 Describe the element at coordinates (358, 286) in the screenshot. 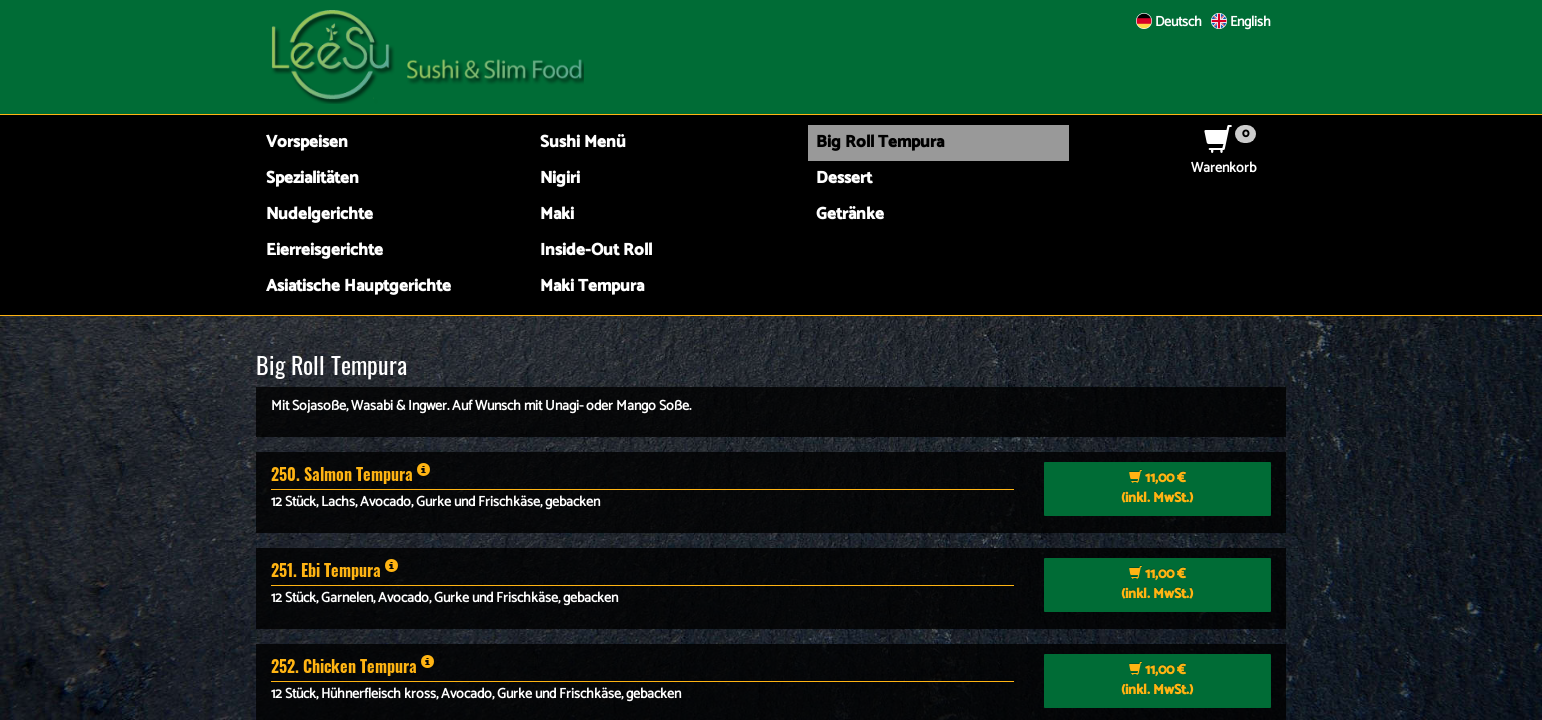

I see `Asiatische Hauptgerichte` at that location.